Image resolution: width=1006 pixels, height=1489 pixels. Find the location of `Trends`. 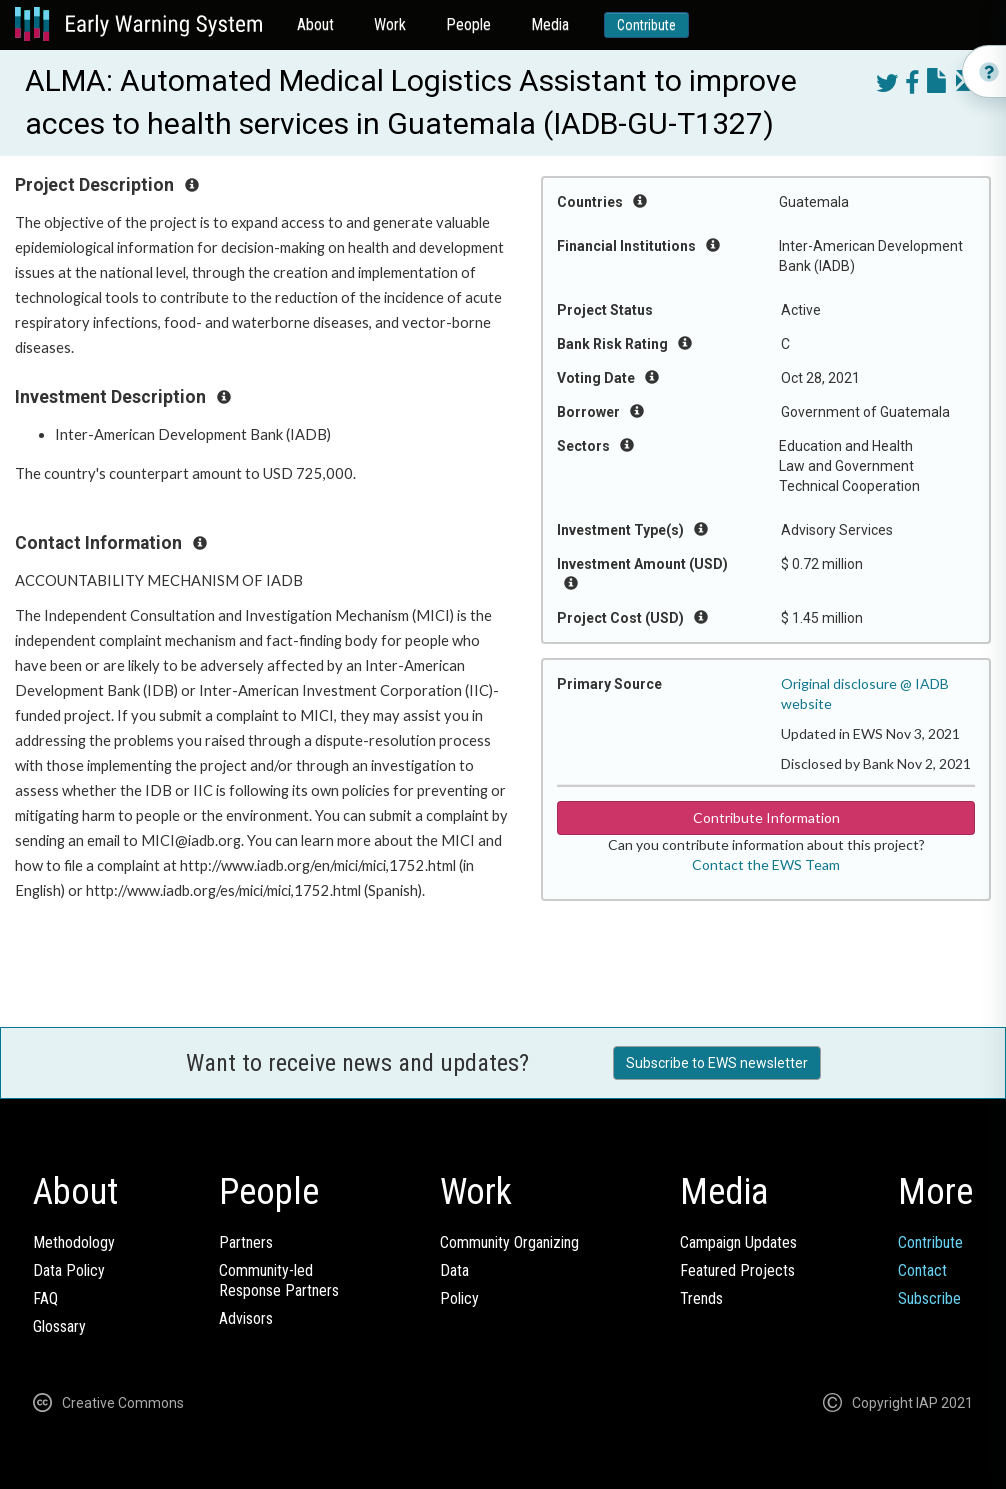

Trends is located at coordinates (701, 1298).